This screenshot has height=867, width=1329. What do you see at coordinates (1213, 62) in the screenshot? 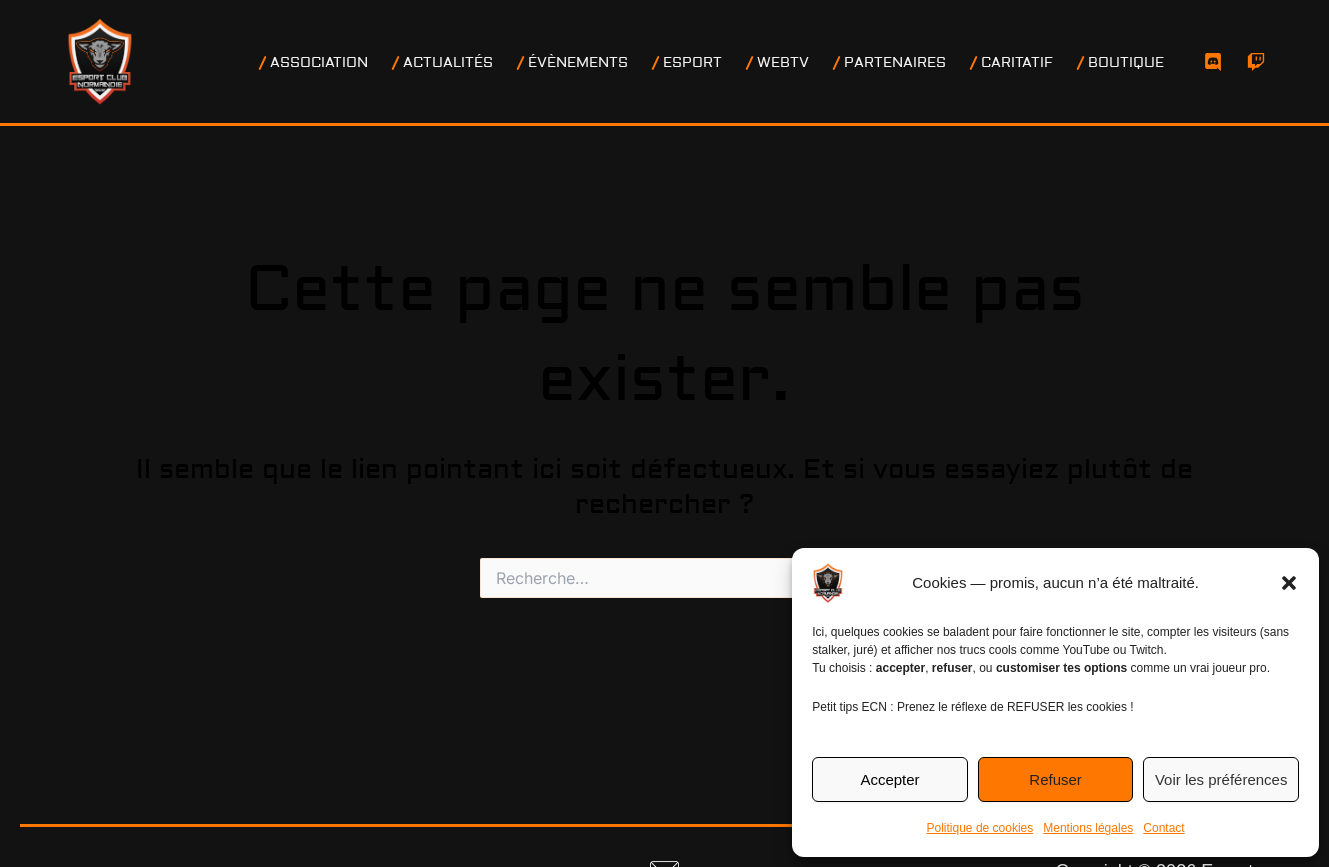
I see `[Discord]` at bounding box center [1213, 62].